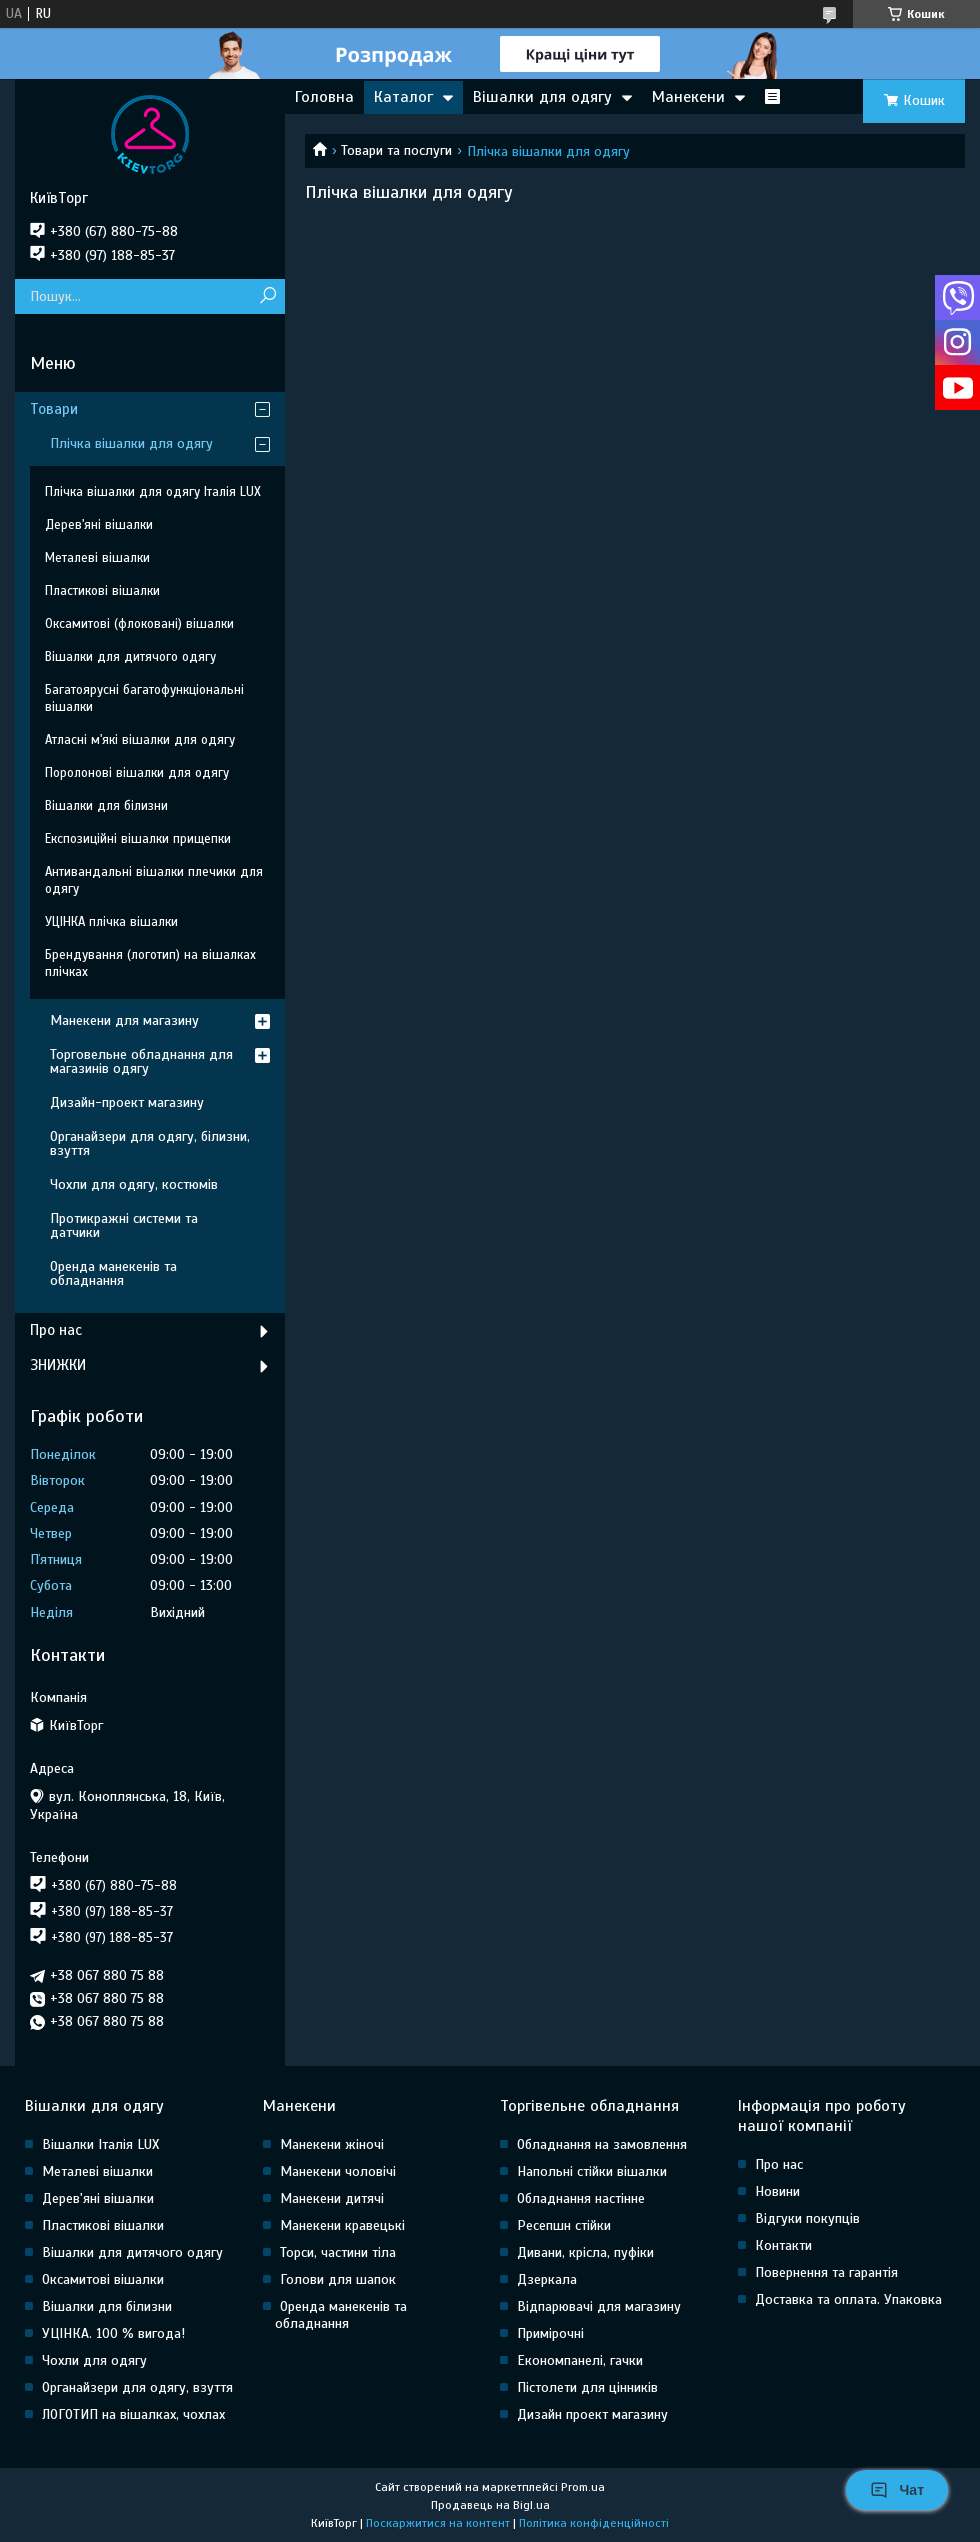  Describe the element at coordinates (583, 2487) in the screenshot. I see `Prom.ua` at that location.